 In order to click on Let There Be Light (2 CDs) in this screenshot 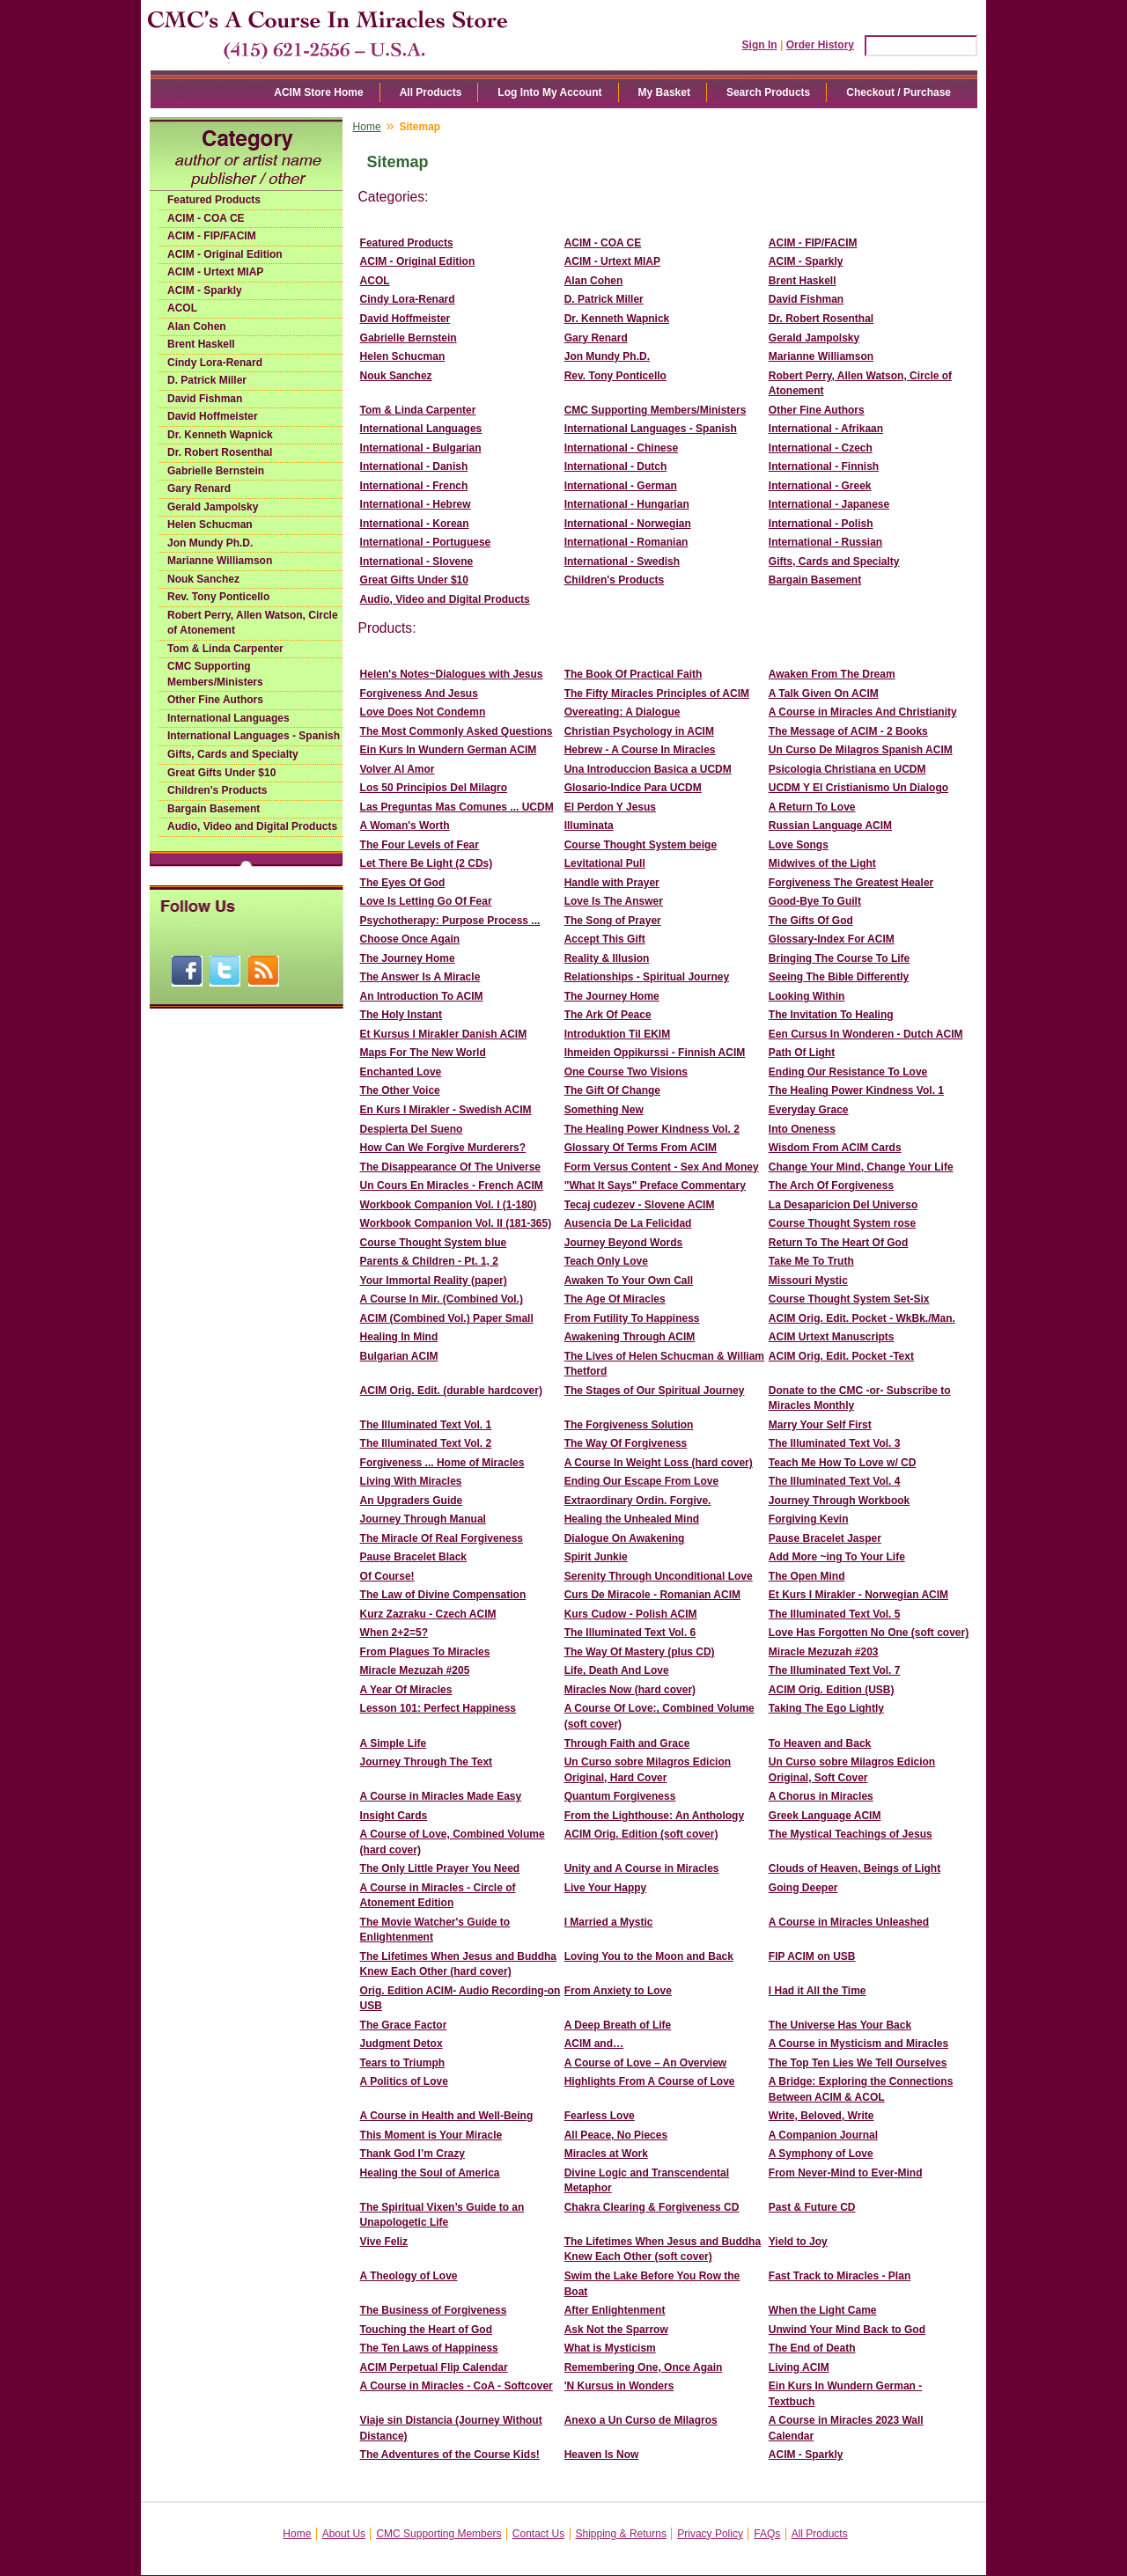, I will do `click(426, 863)`.